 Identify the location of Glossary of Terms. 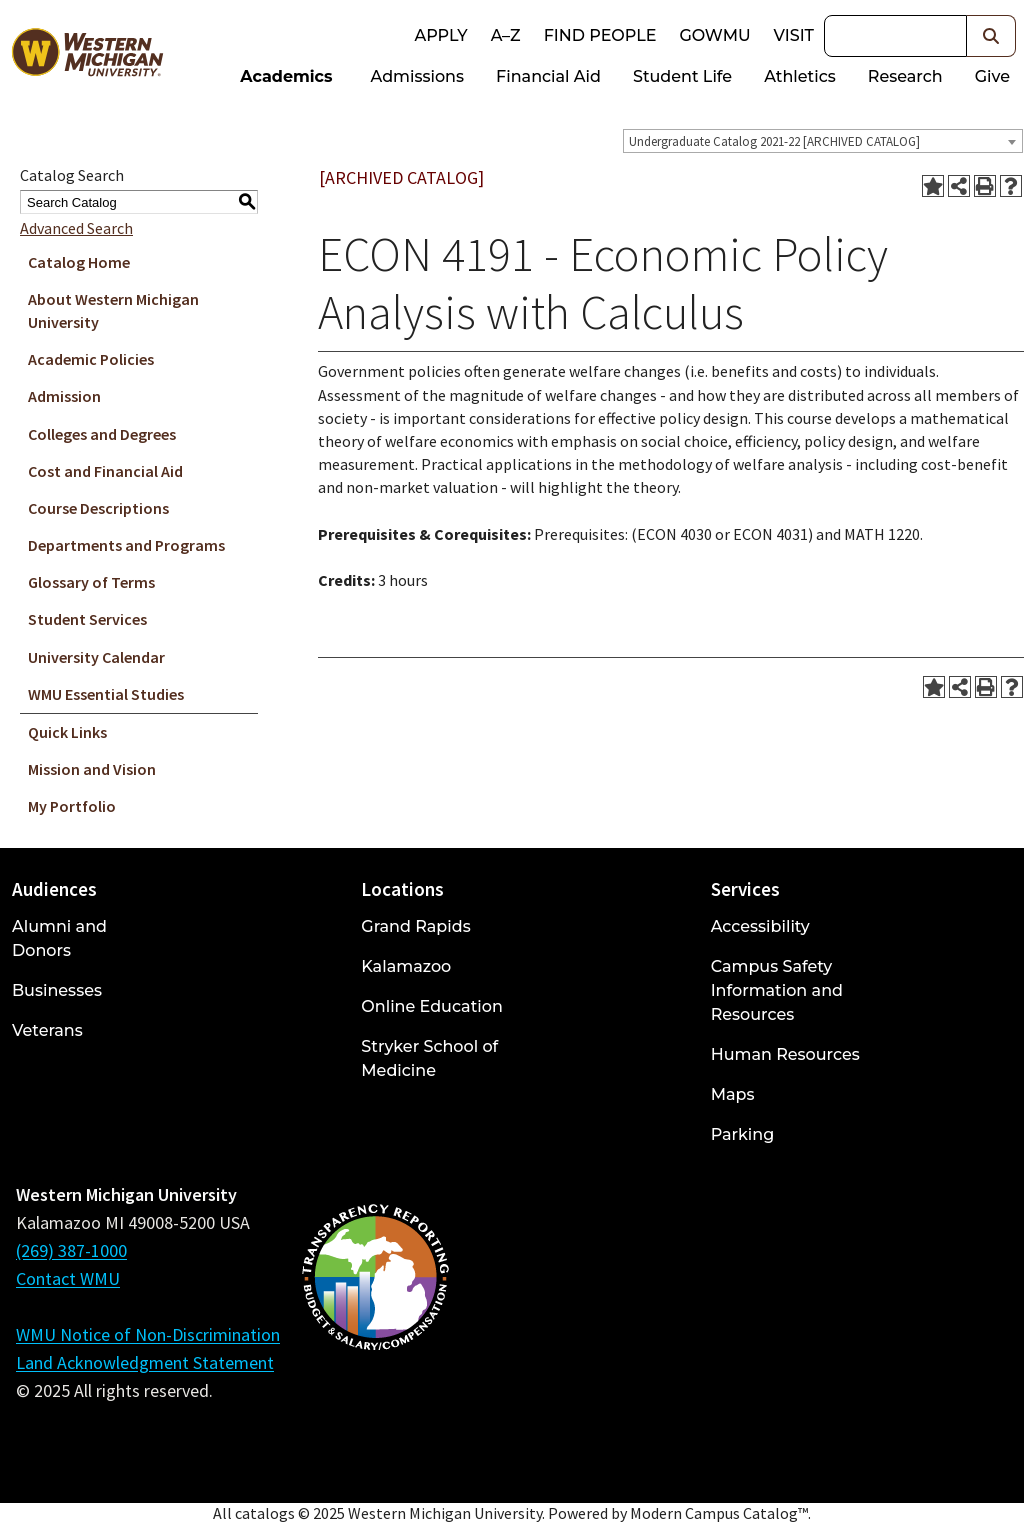
(91, 582).